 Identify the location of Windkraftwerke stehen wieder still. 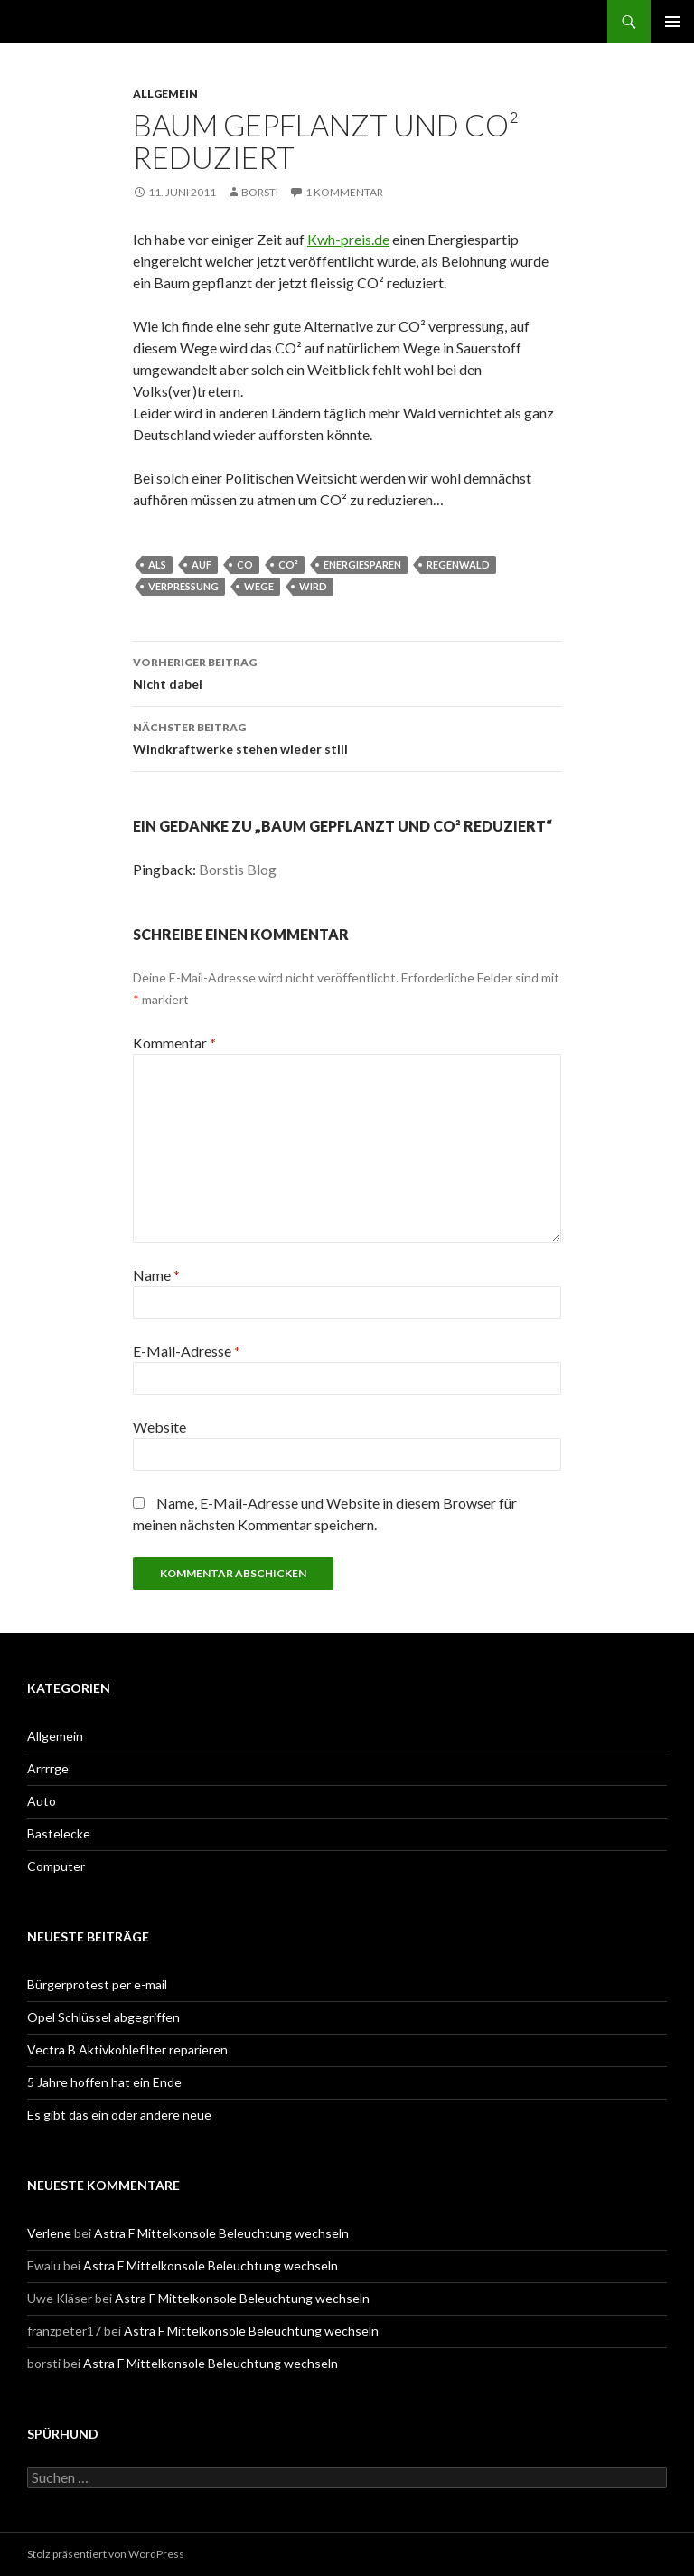
(347, 737).